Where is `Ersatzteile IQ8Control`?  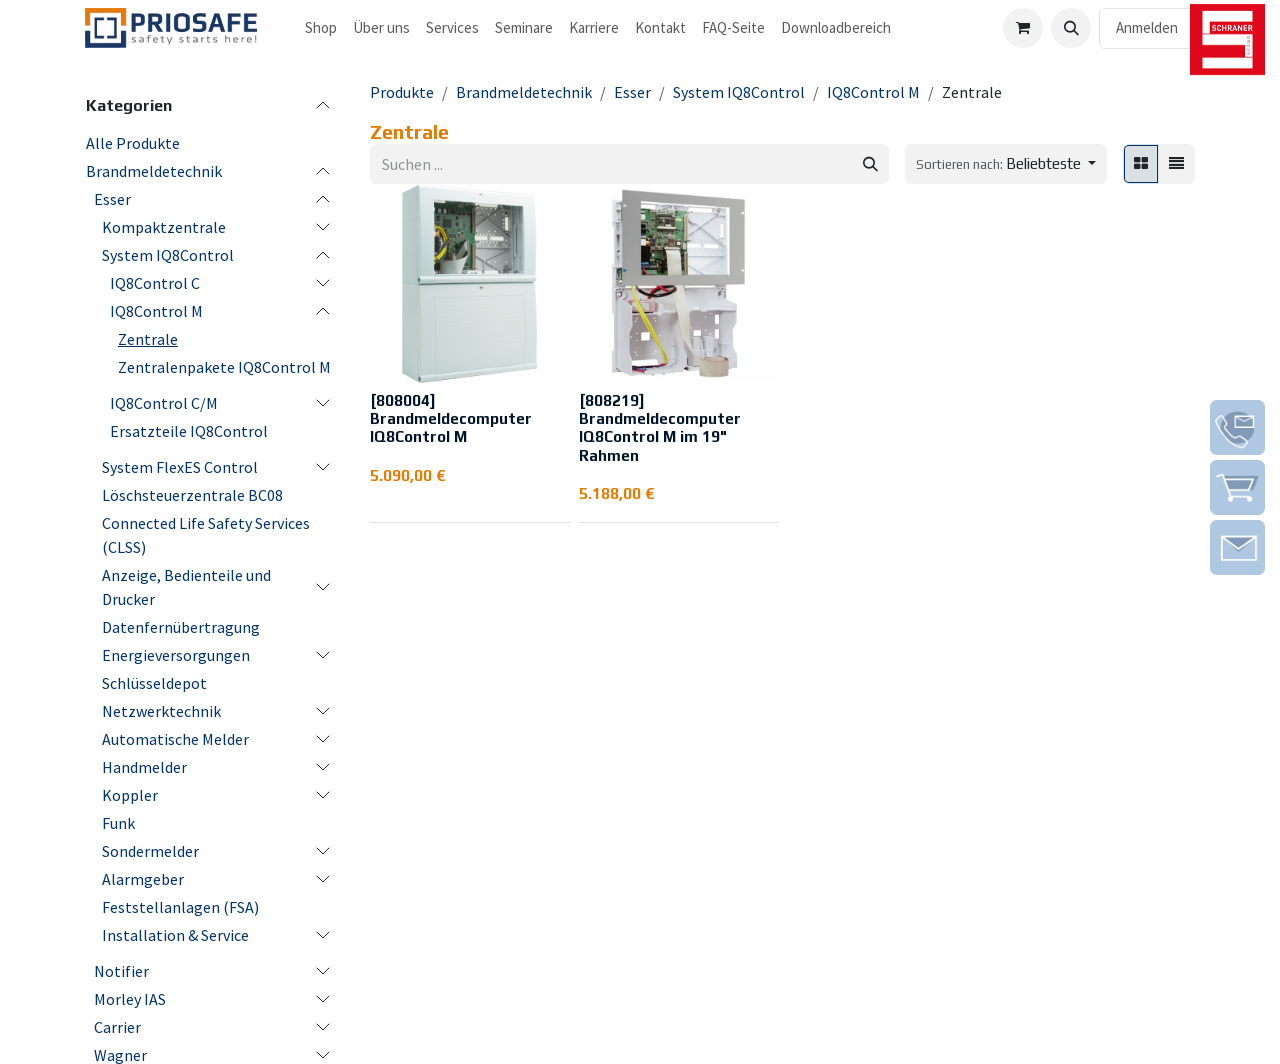 Ersatzteile IQ8Control is located at coordinates (189, 431).